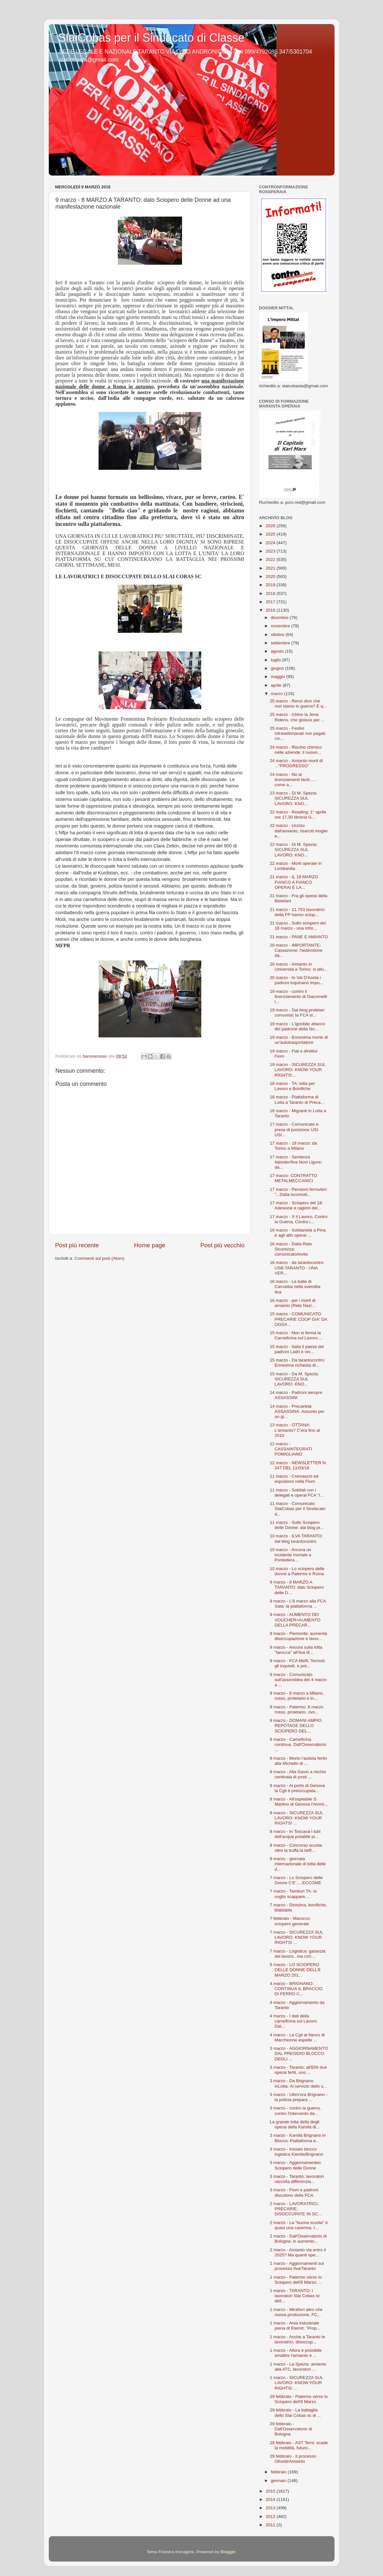  What do you see at coordinates (298, 1761) in the screenshot?
I see `8 marzo - Morto l’autista ferito alla Michelin di ...` at bounding box center [298, 1761].